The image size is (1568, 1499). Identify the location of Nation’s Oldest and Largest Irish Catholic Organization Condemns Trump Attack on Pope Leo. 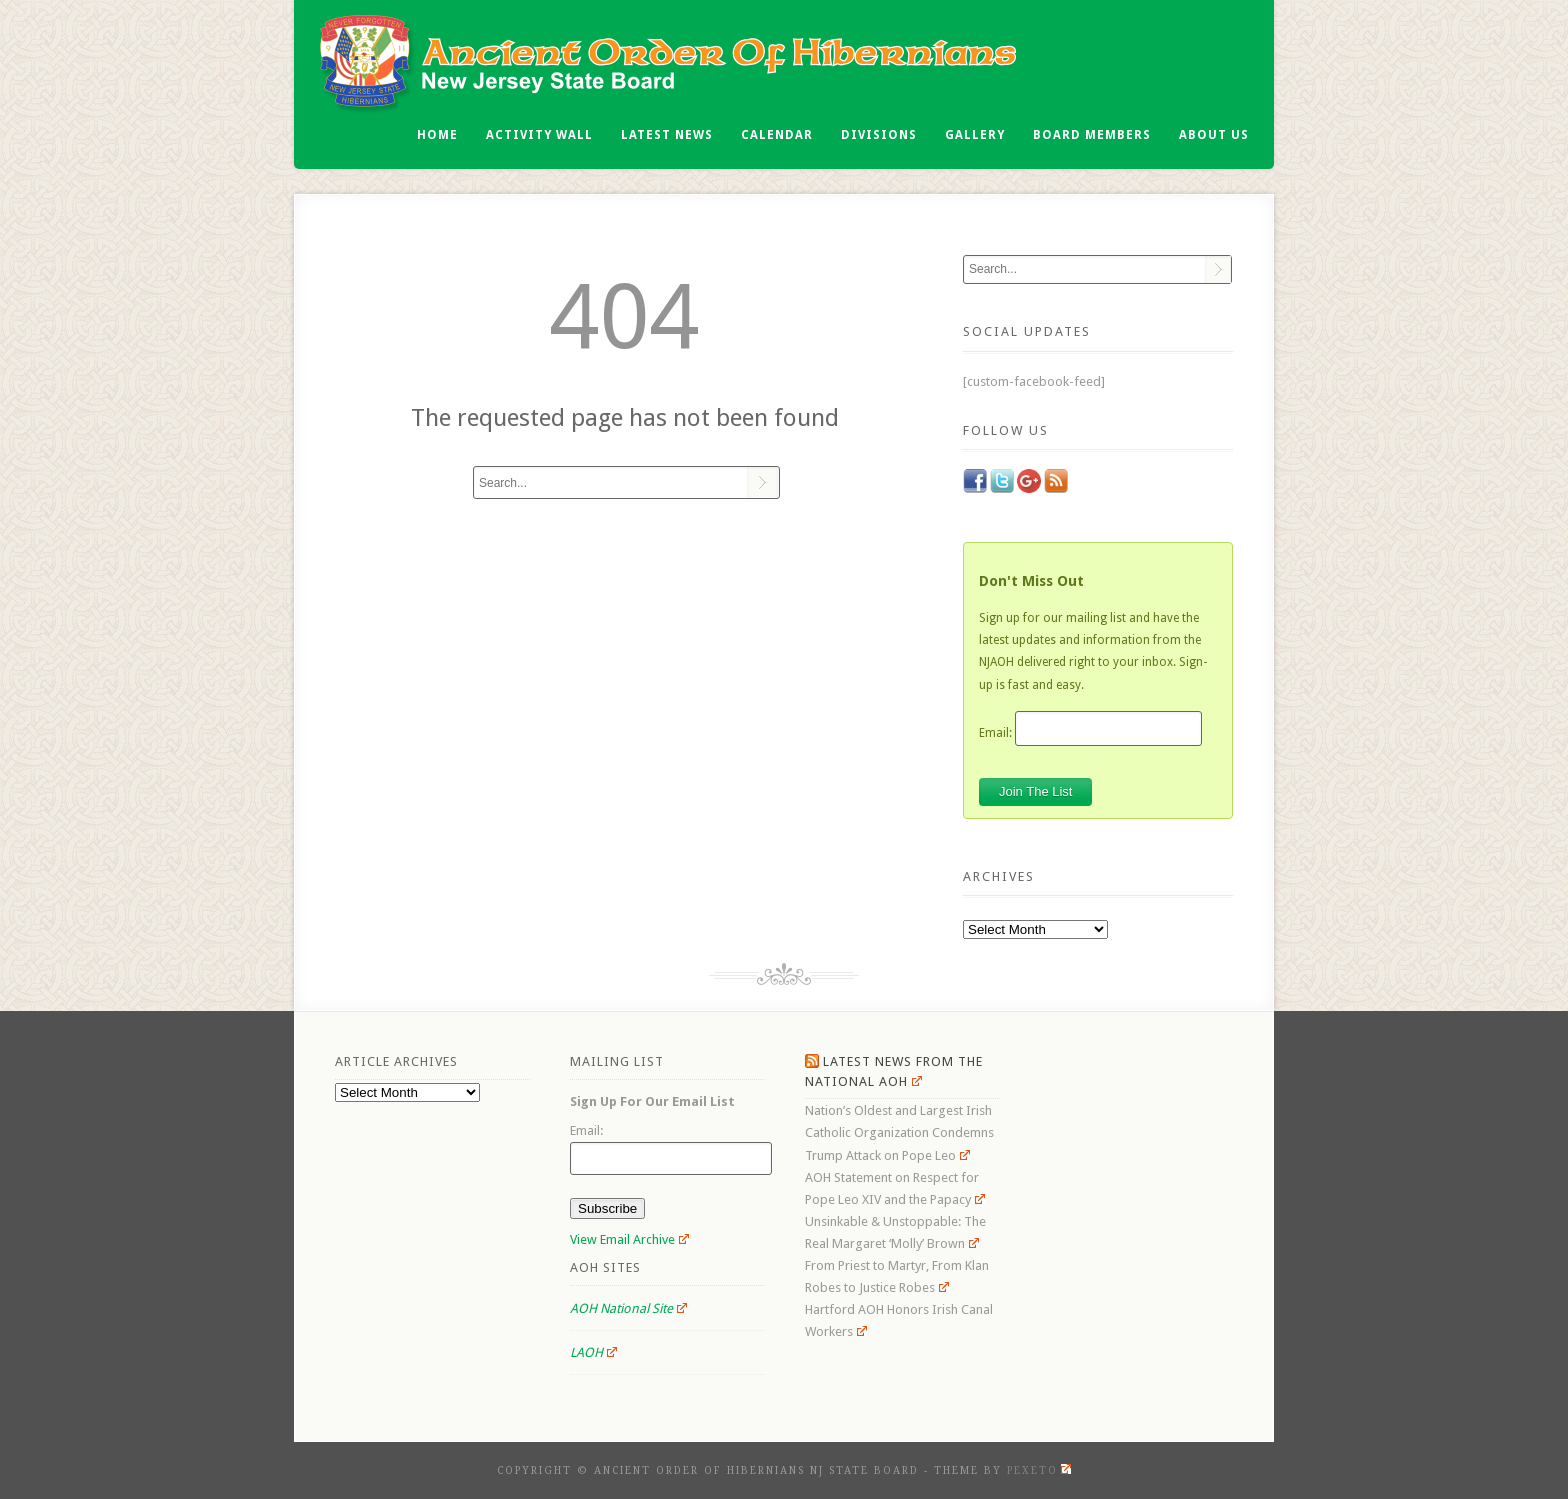
(899, 1132).